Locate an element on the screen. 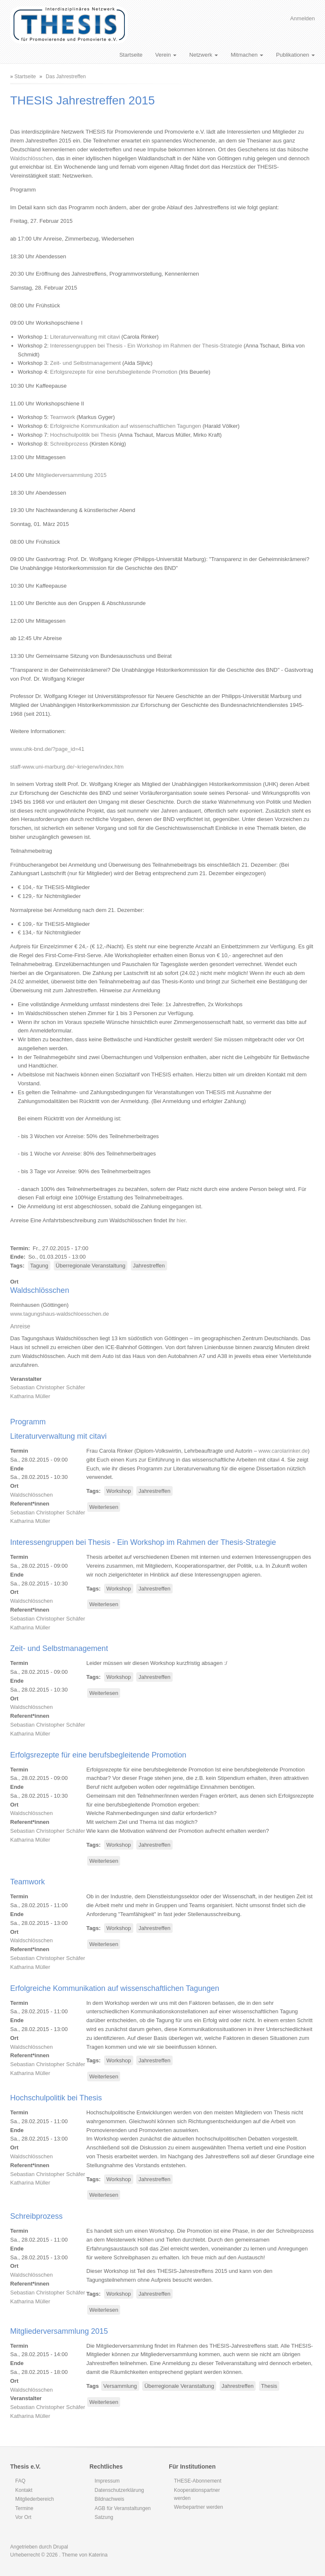 The width and height of the screenshot is (325, 2576). Startseite is located at coordinates (131, 55).